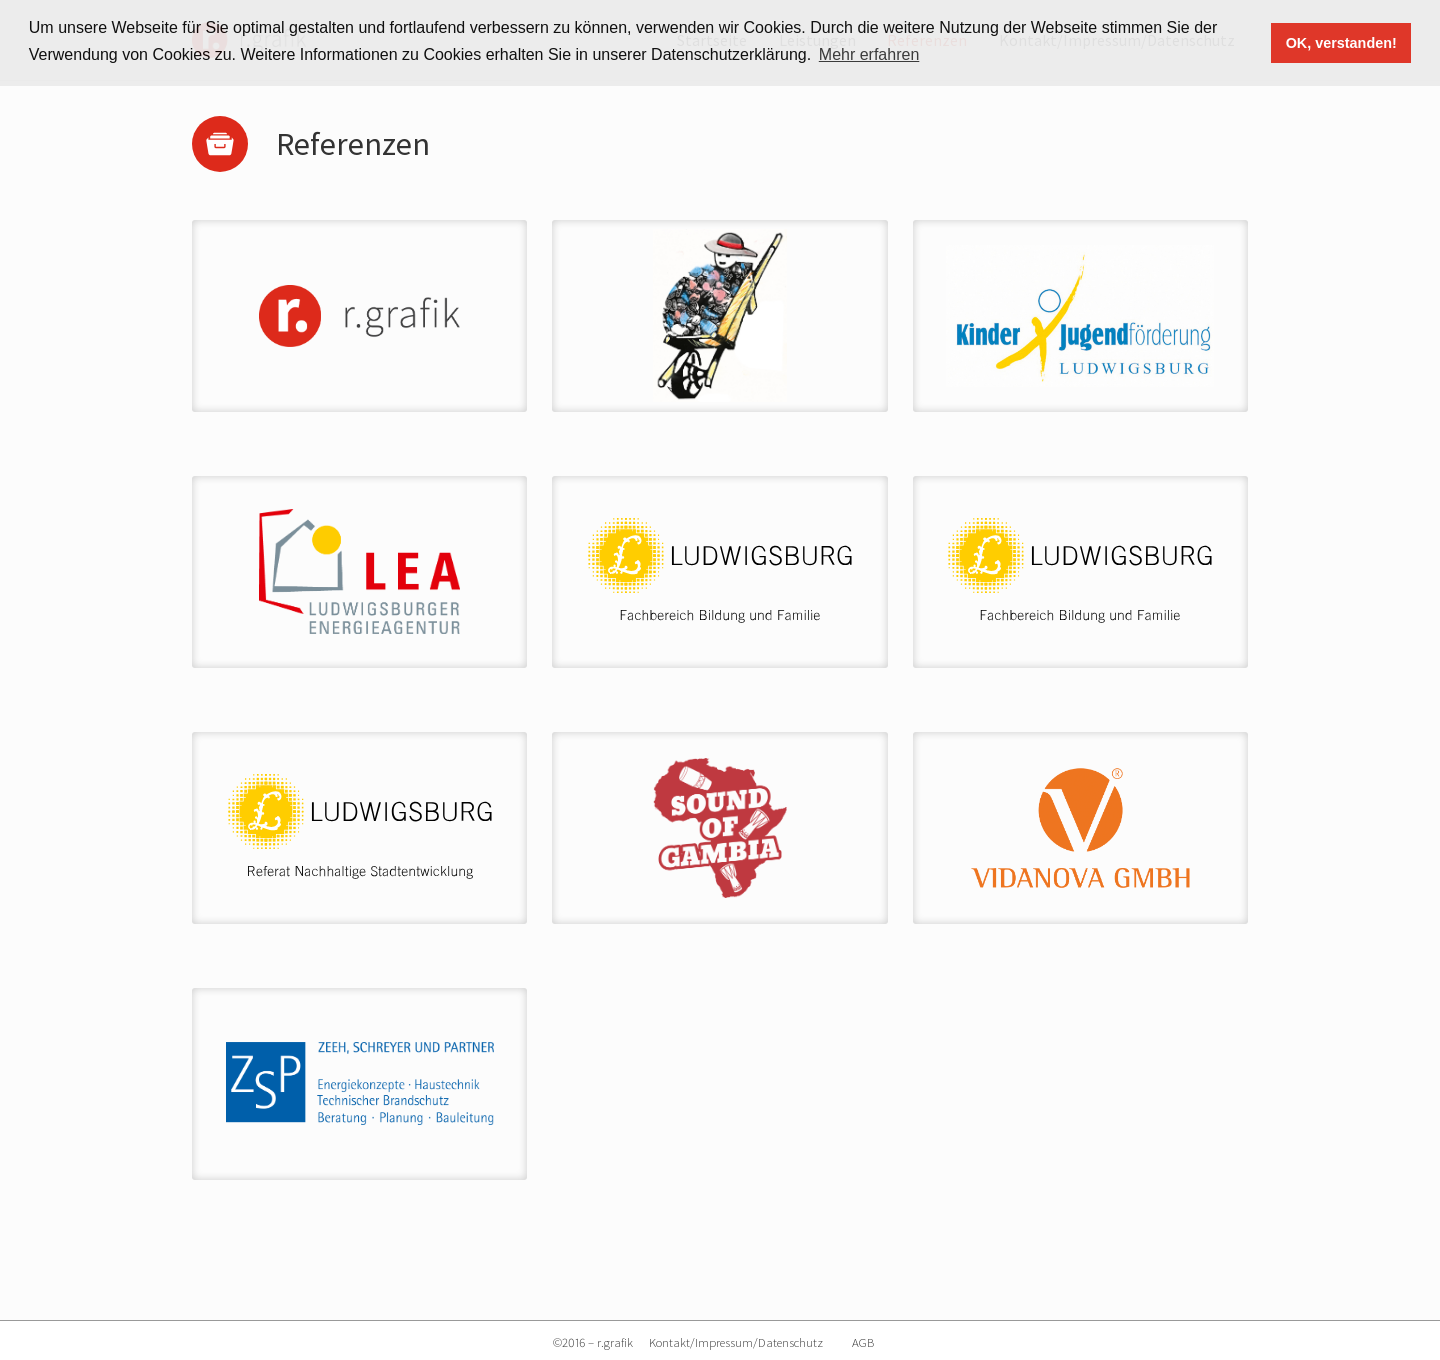 Image resolution: width=1440 pixels, height=1360 pixels. Describe the element at coordinates (869, 54) in the screenshot. I see `Mehr erfahren [button]` at that location.